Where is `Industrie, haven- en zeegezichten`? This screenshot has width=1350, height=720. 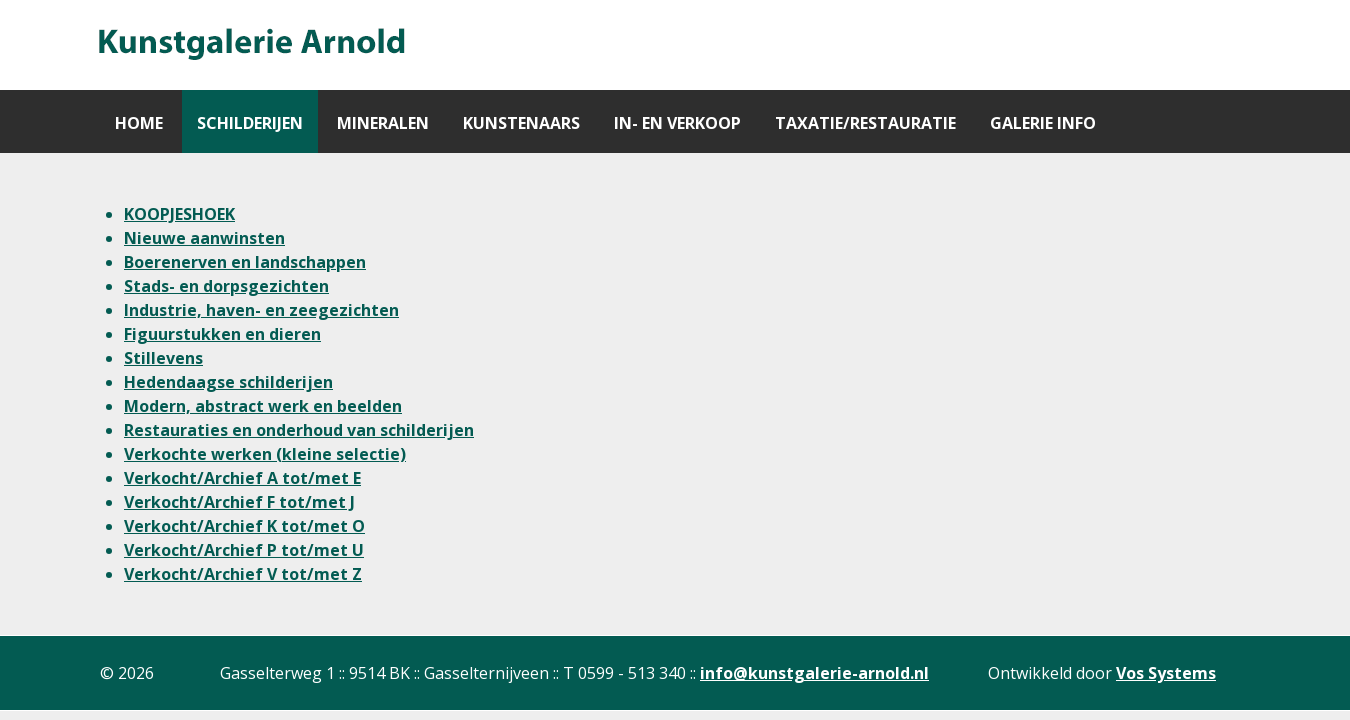 Industrie, haven- en zeegezichten is located at coordinates (261, 310).